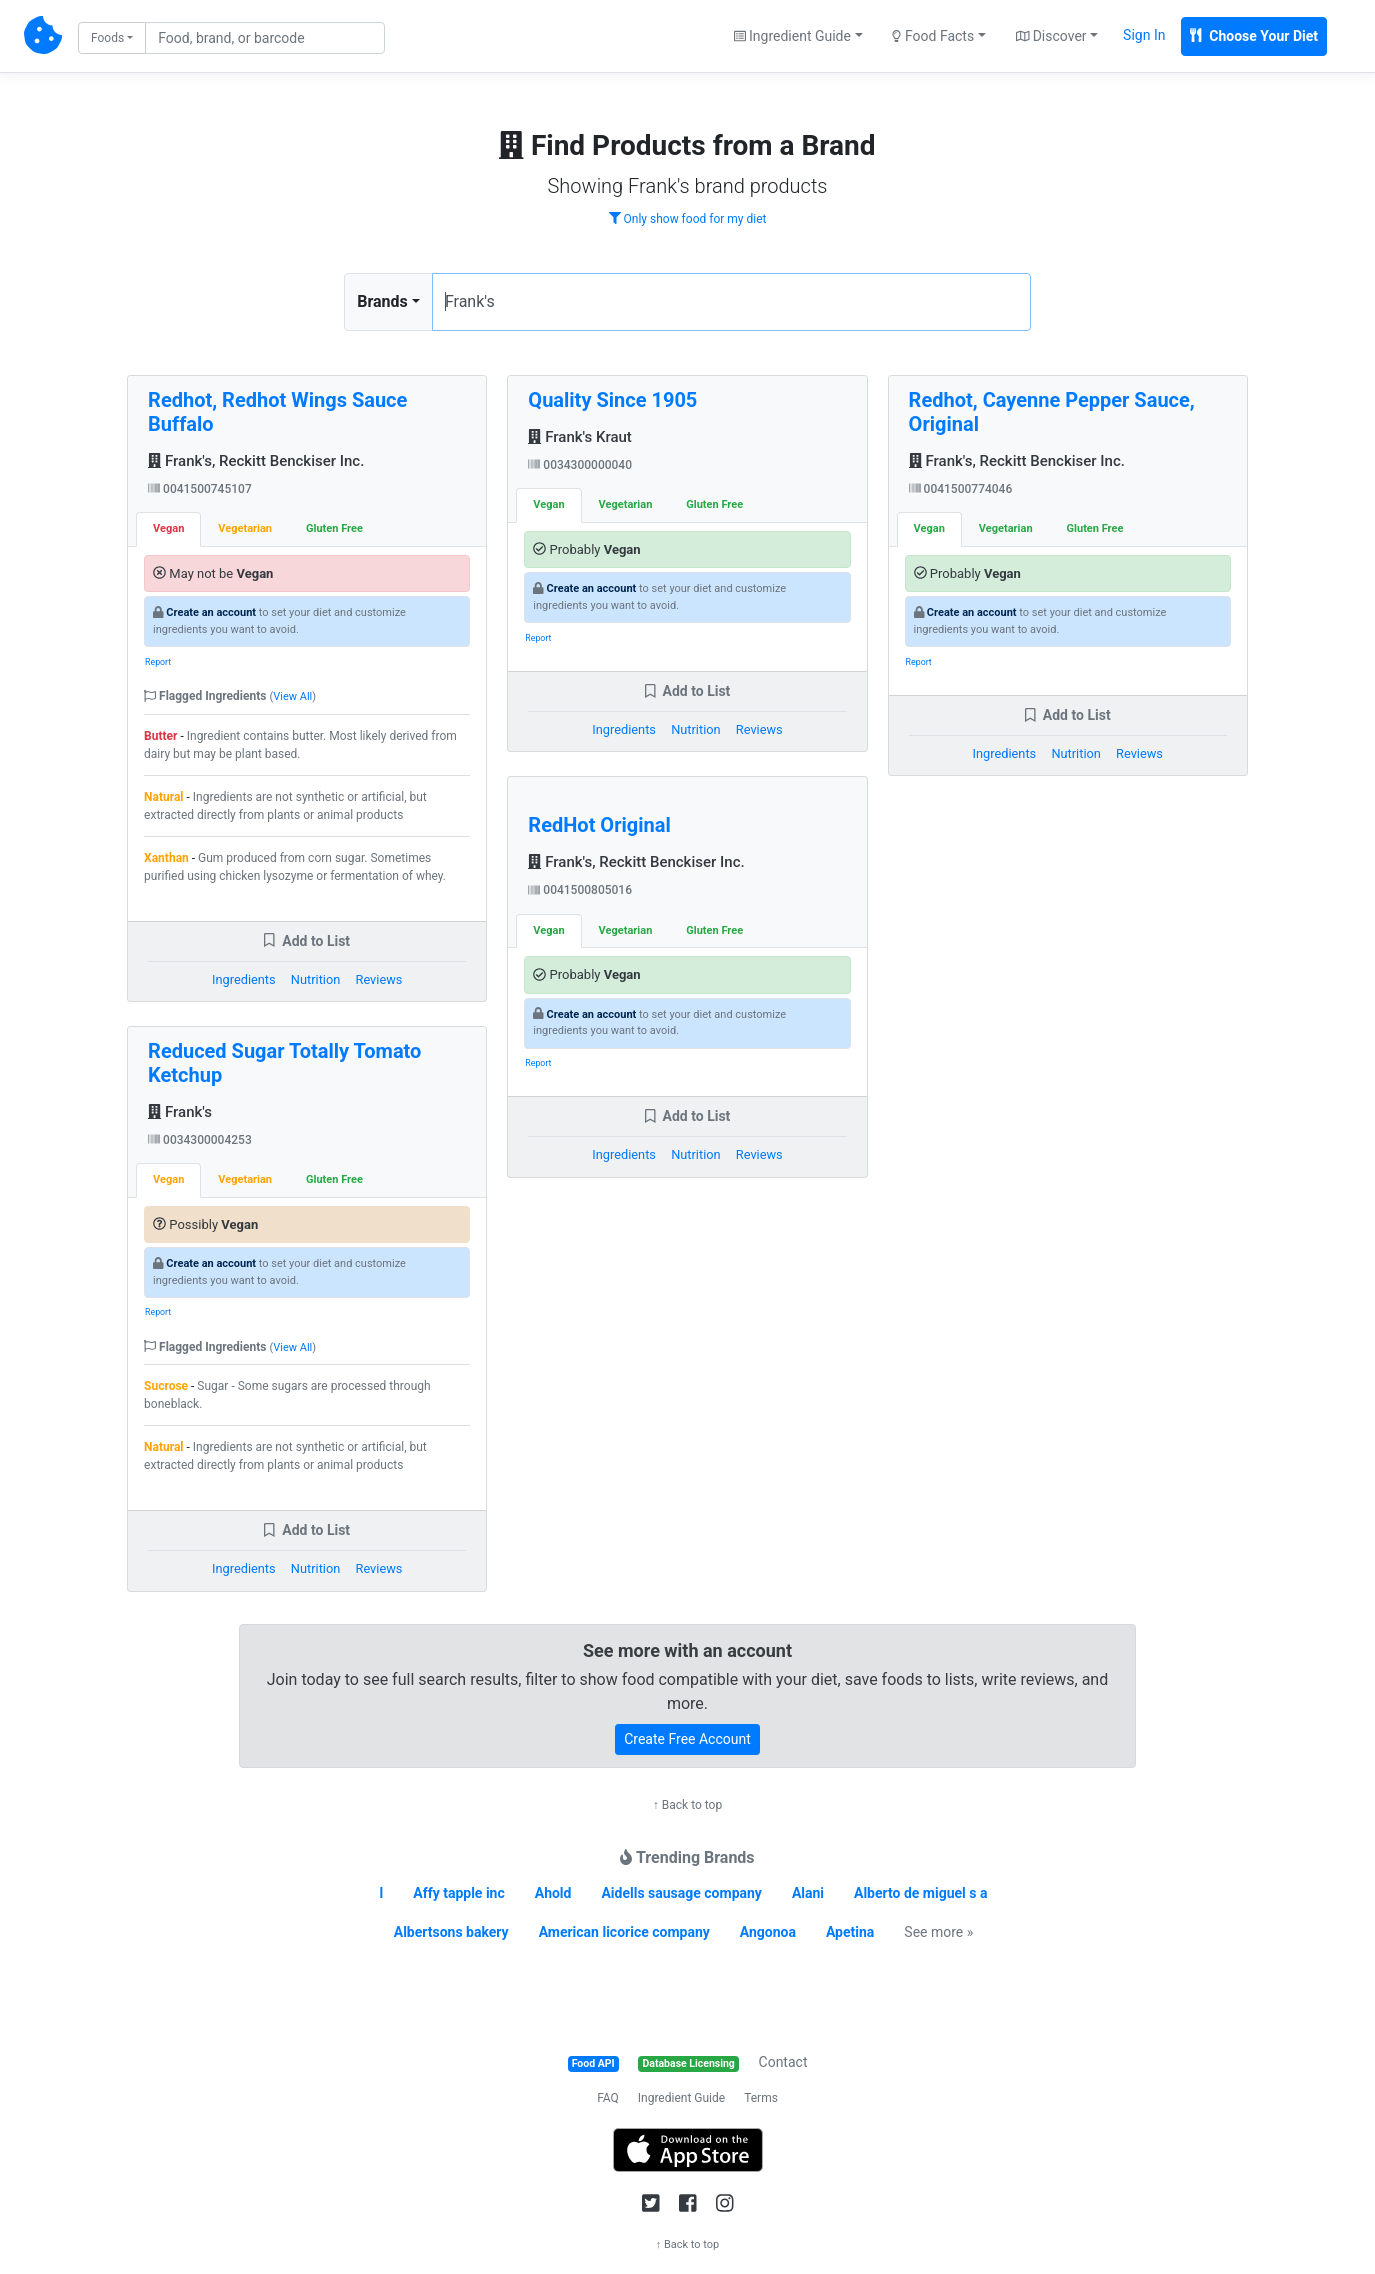  What do you see at coordinates (783, 2062) in the screenshot?
I see `Contact` at bounding box center [783, 2062].